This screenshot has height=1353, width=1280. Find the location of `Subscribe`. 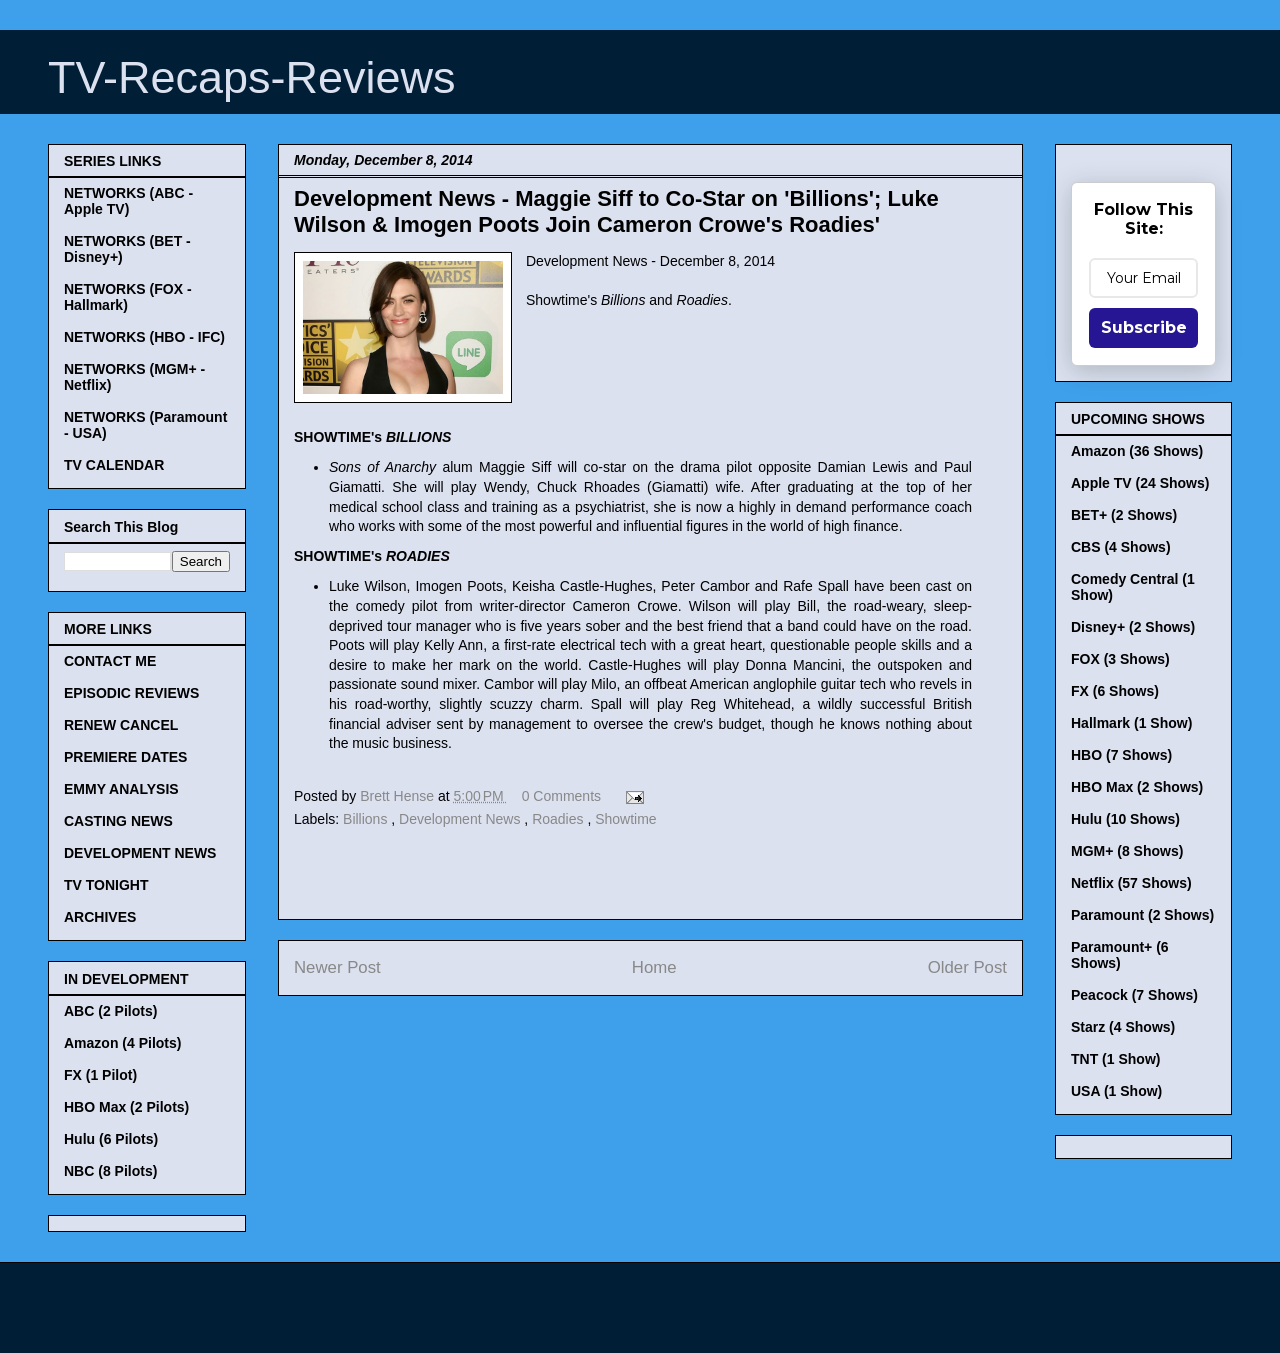

Subscribe is located at coordinates (1144, 327).